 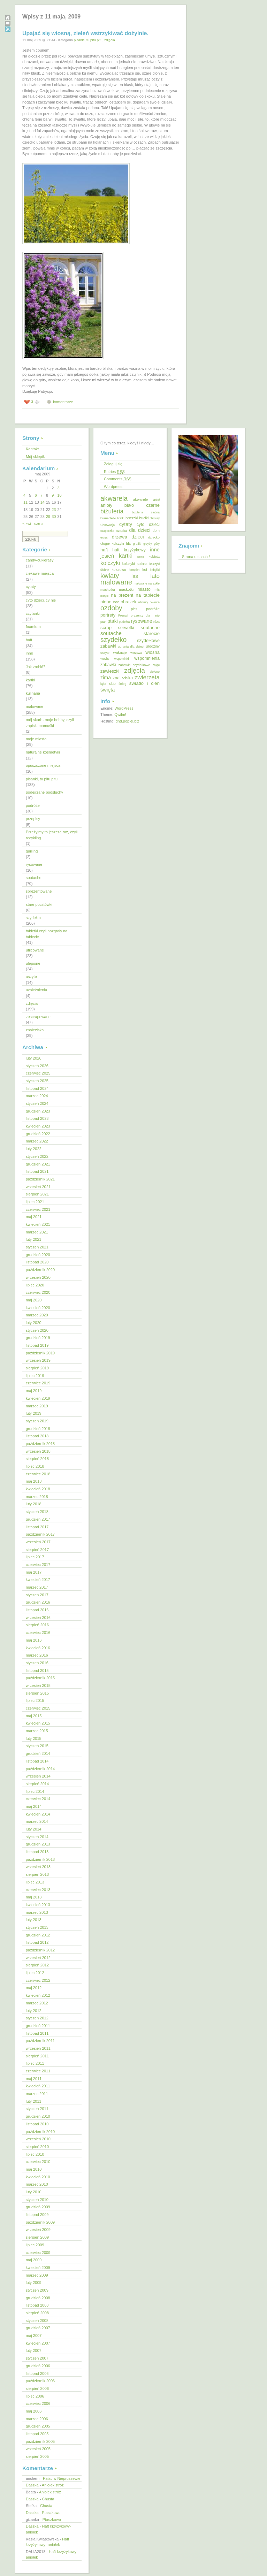 What do you see at coordinates (46, 934) in the screenshot?
I see `tabletki czyli bazgroły na tablecie` at bounding box center [46, 934].